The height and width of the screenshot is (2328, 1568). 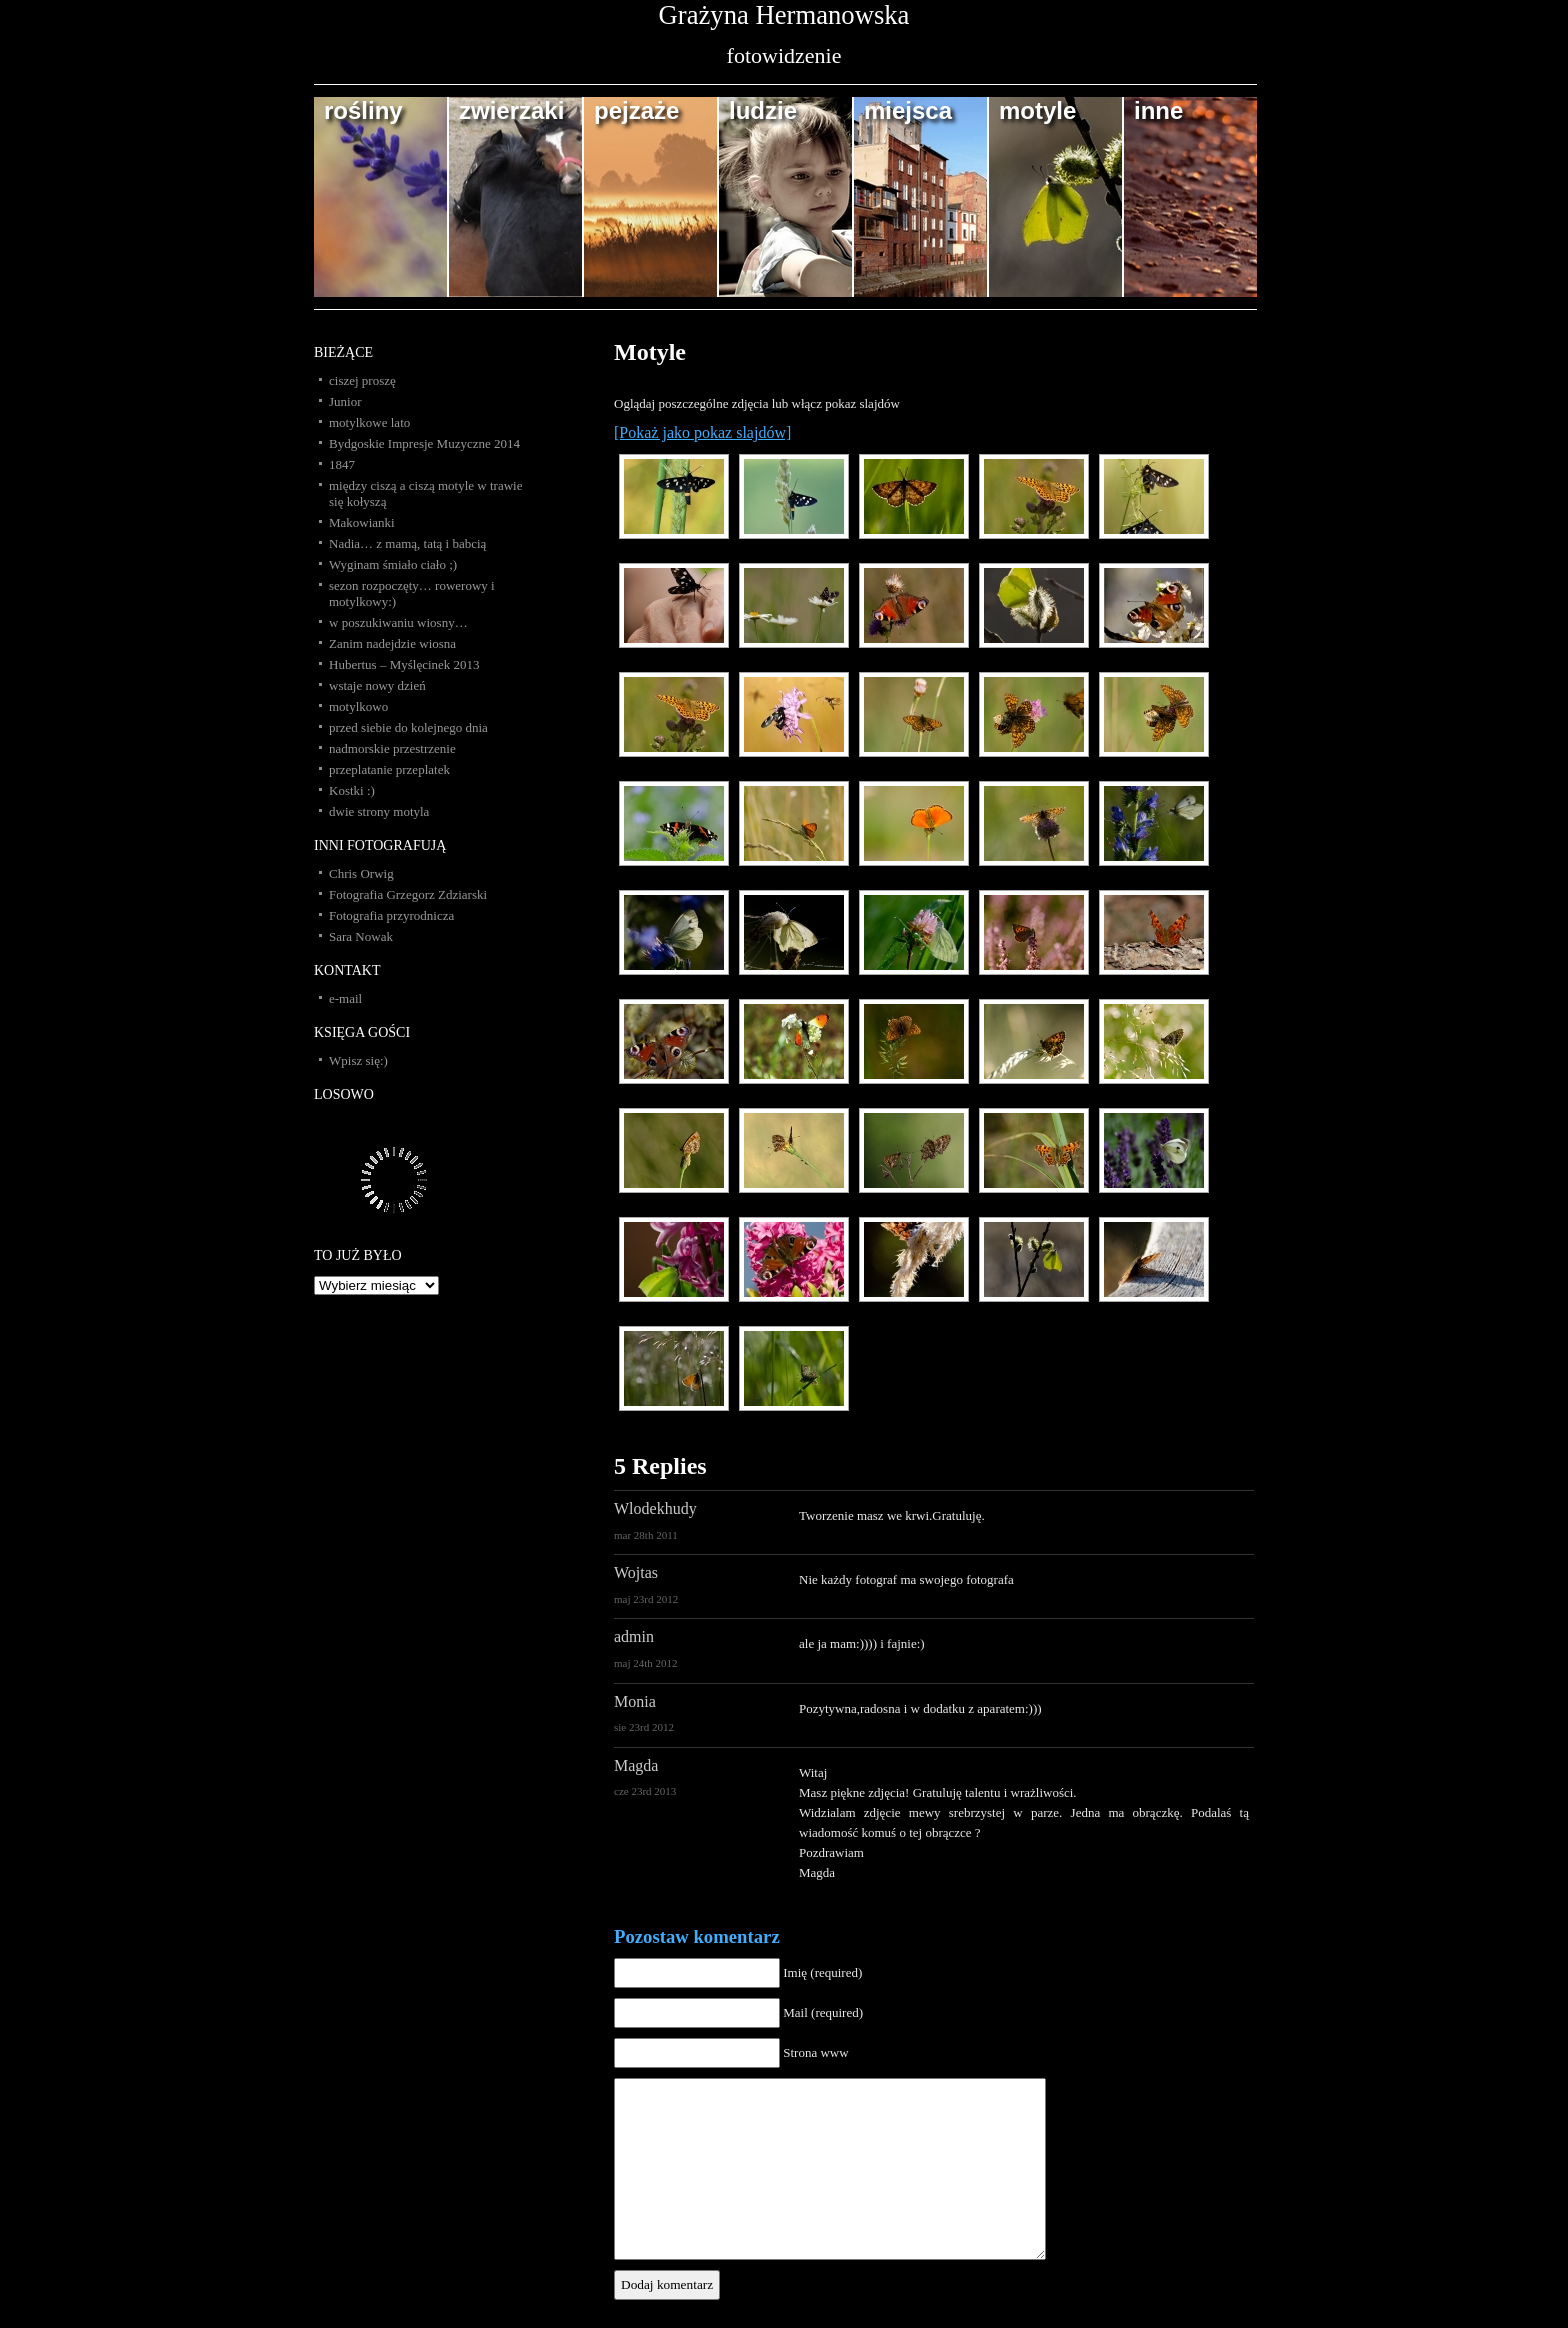 I want to click on zwierzaki, so click(x=511, y=110).